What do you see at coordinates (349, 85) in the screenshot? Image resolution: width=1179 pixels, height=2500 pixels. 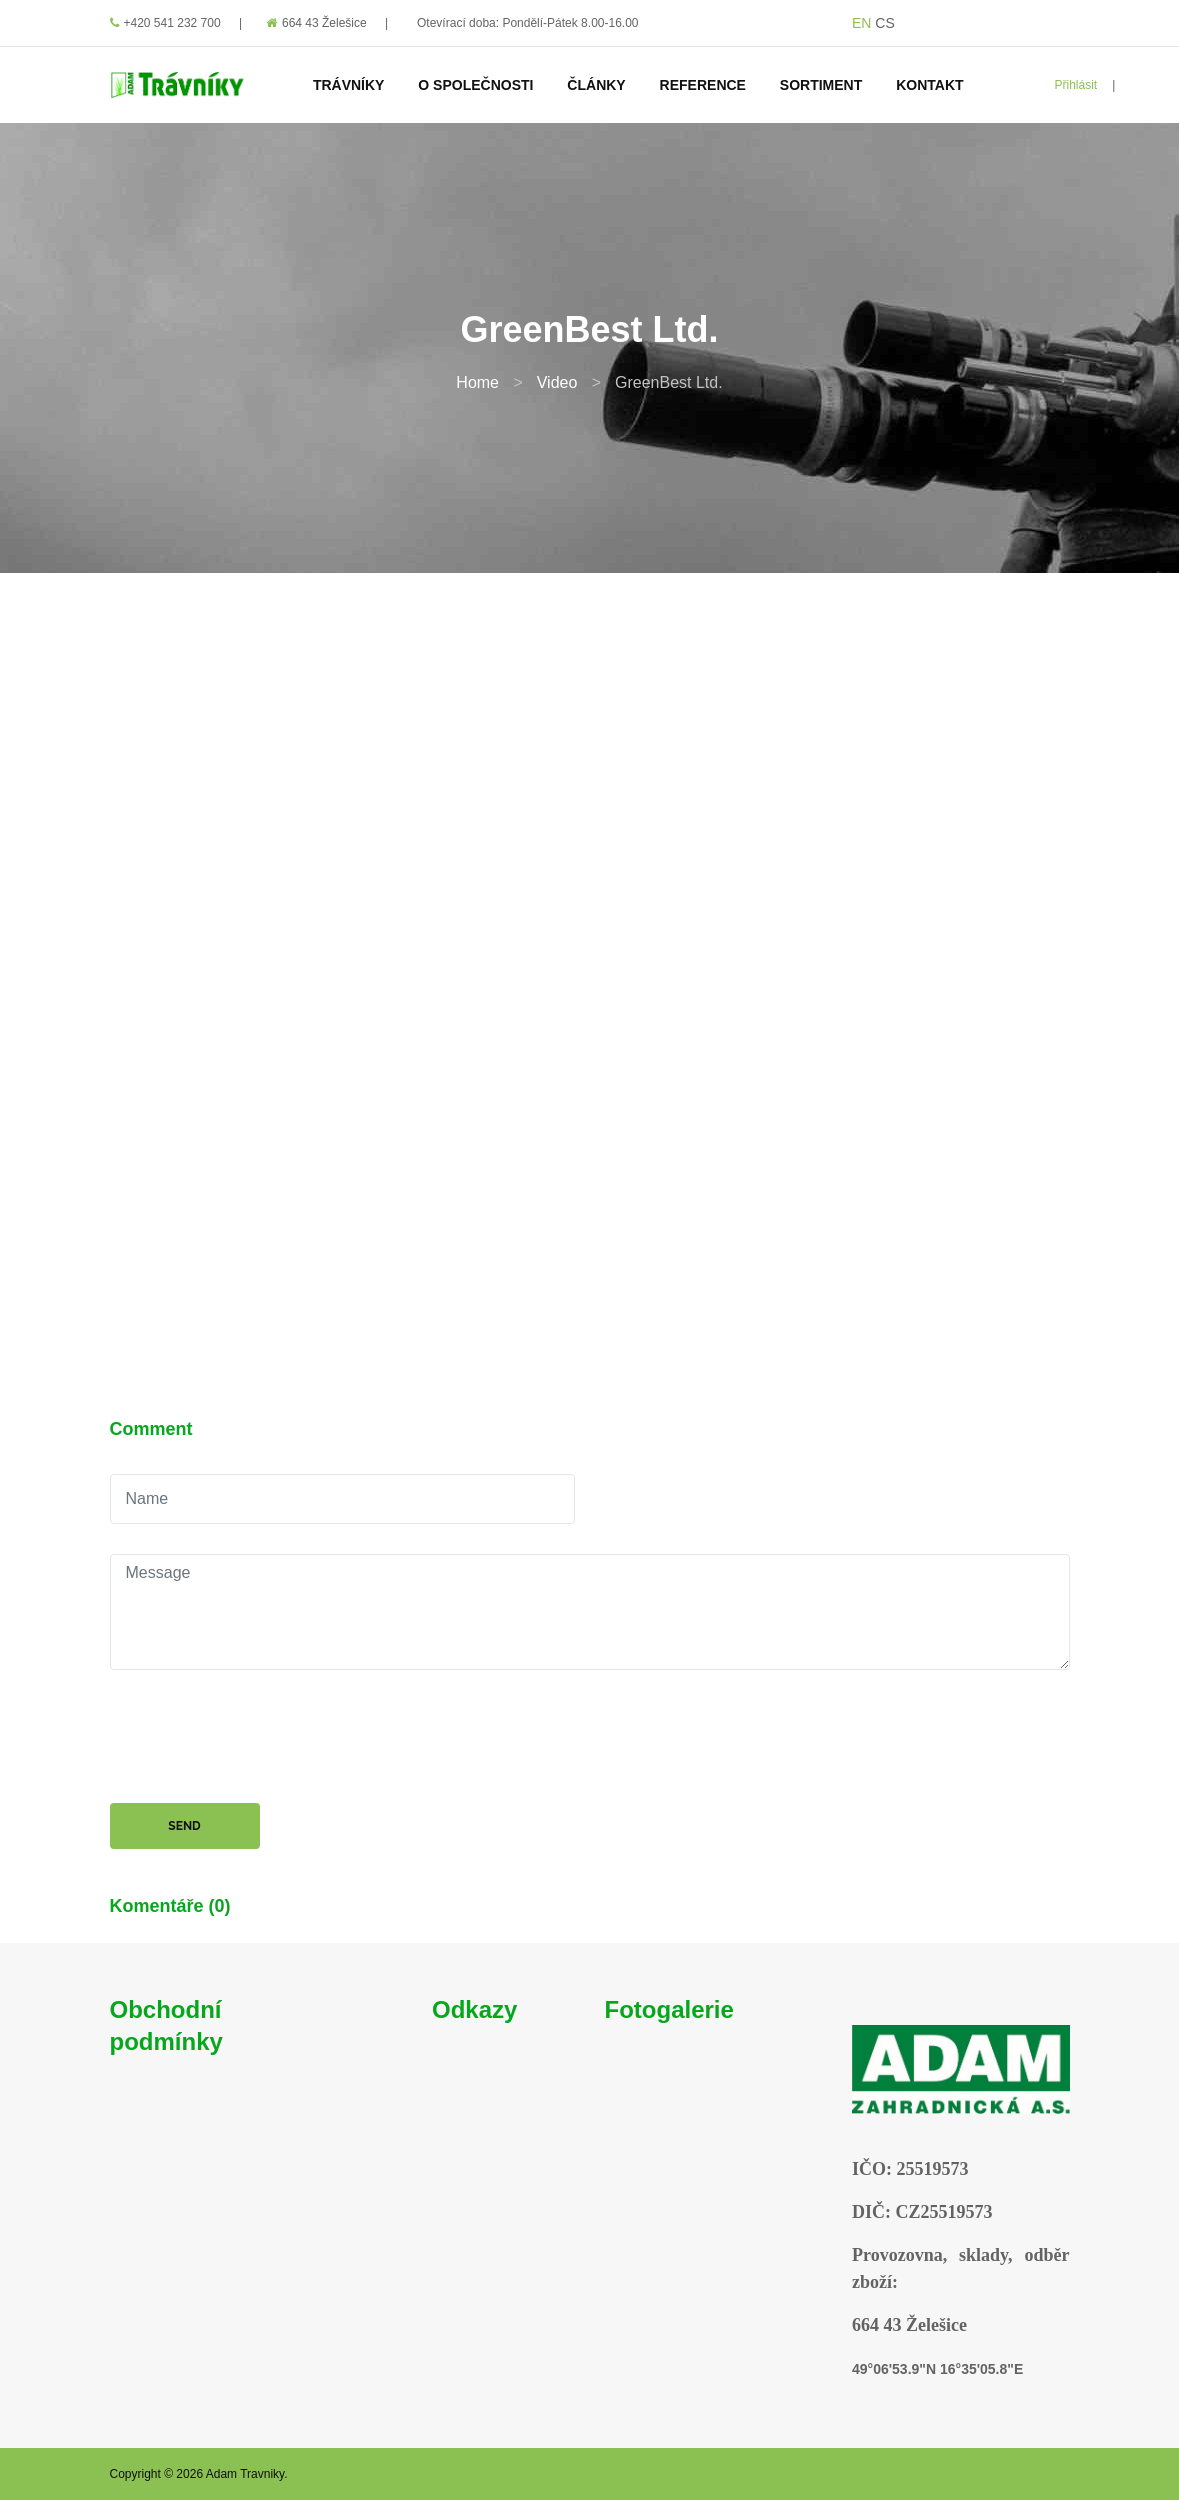 I see `Trávníky` at bounding box center [349, 85].